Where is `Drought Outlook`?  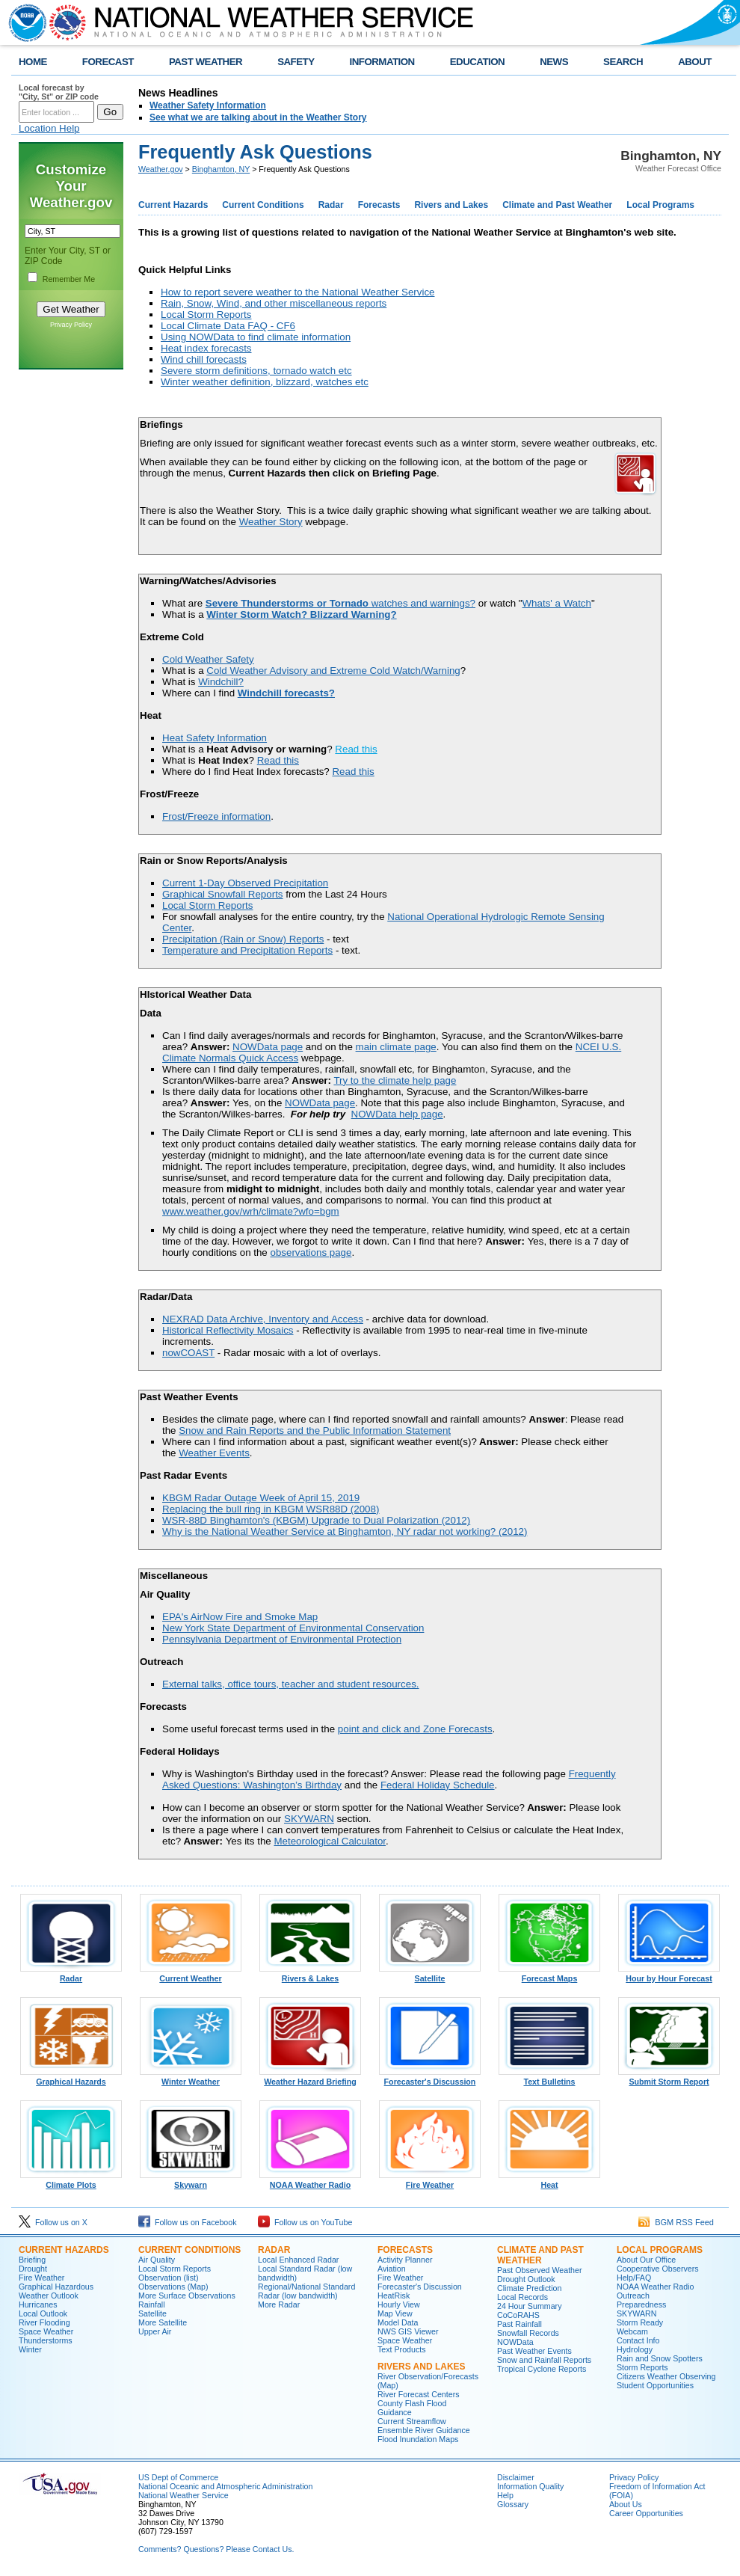
Drought Outlook is located at coordinates (526, 2279).